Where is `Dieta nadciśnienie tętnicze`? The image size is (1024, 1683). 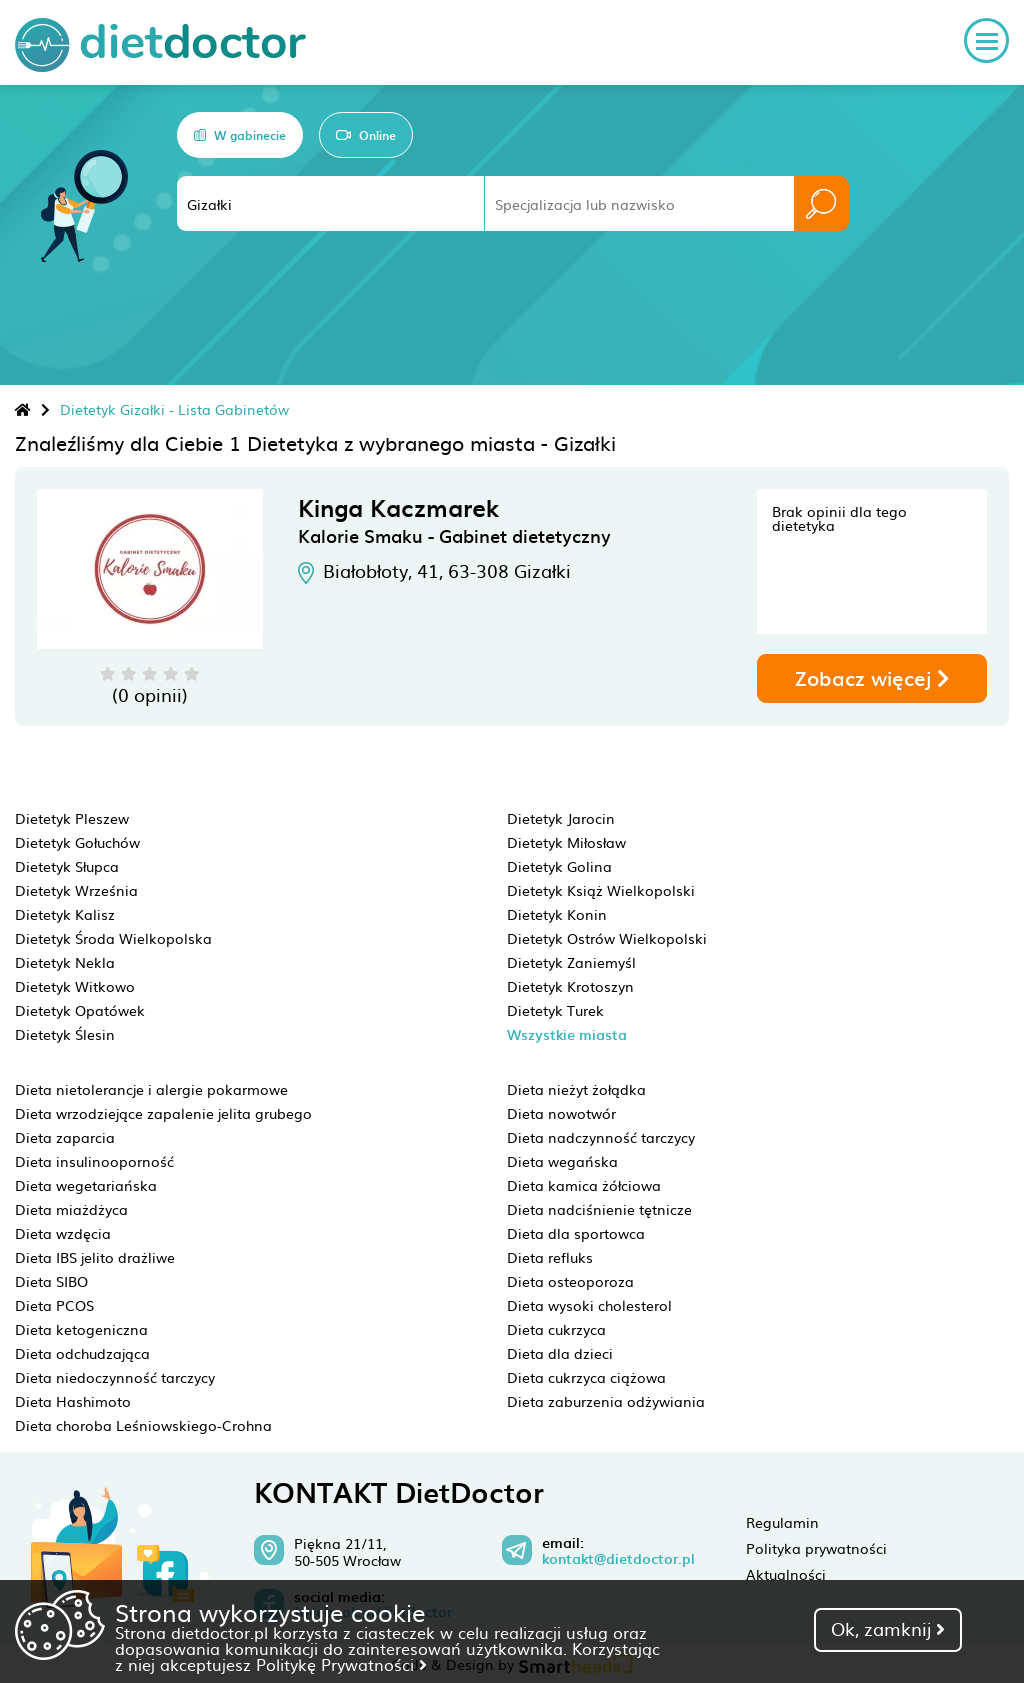
Dieta nadciśnienie tętnicze is located at coordinates (599, 1209).